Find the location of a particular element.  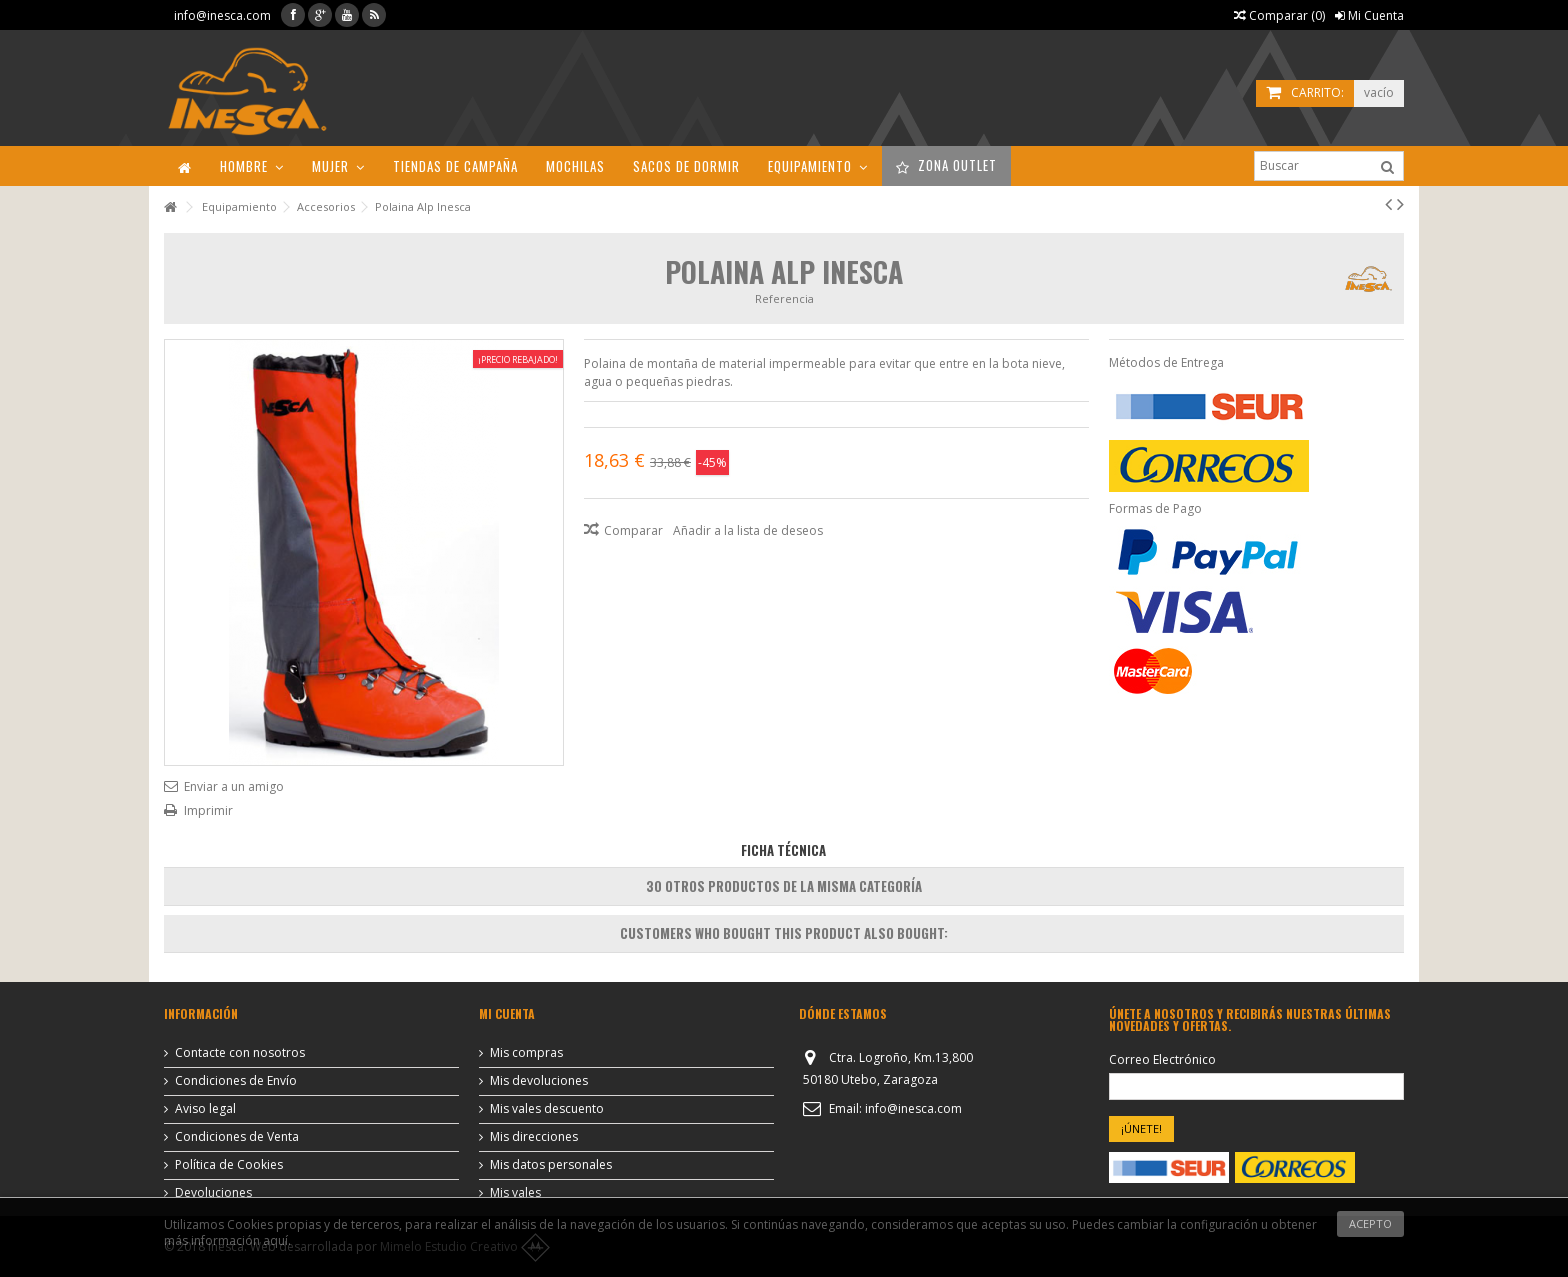

Mis direcciones is located at coordinates (534, 1137).